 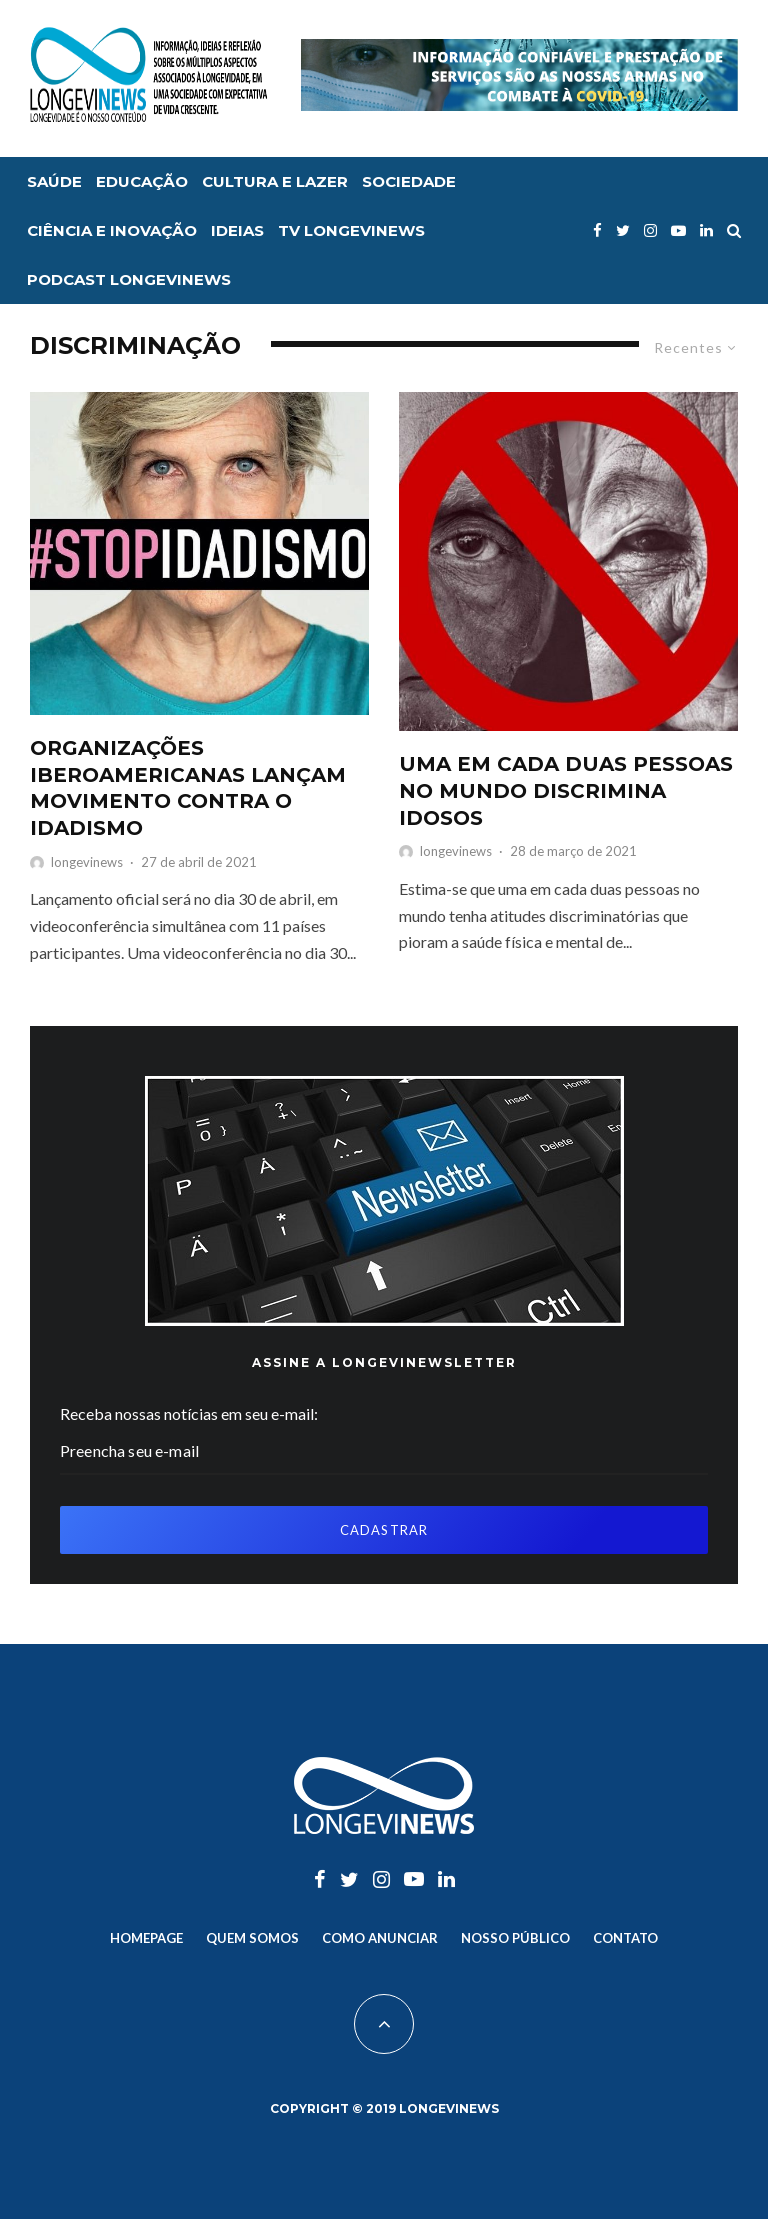 I want to click on longevinews, so click(x=87, y=862).